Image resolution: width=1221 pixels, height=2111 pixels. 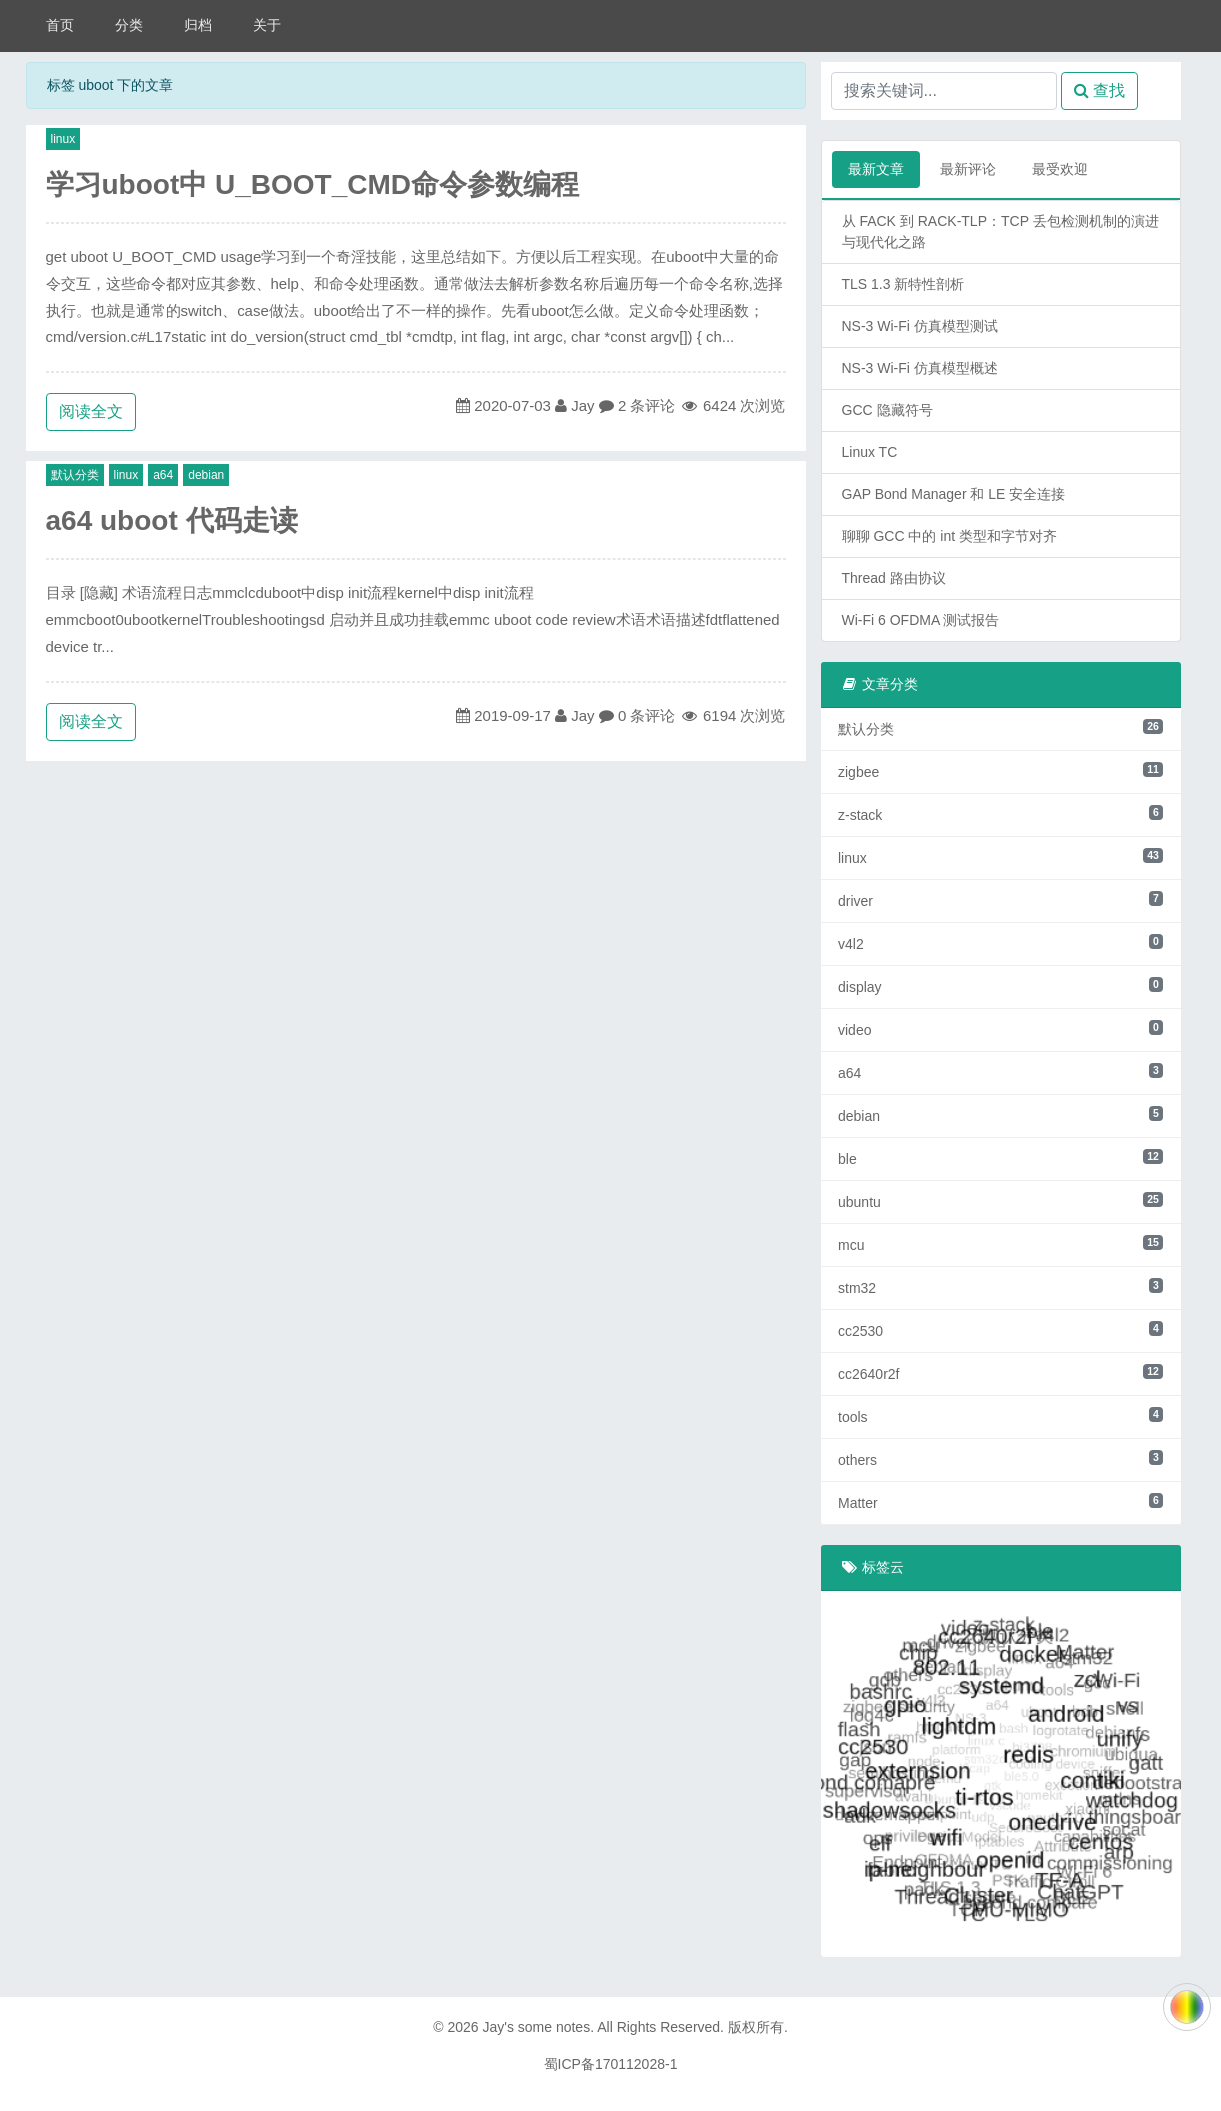 What do you see at coordinates (647, 405) in the screenshot?
I see `2 条评论` at bounding box center [647, 405].